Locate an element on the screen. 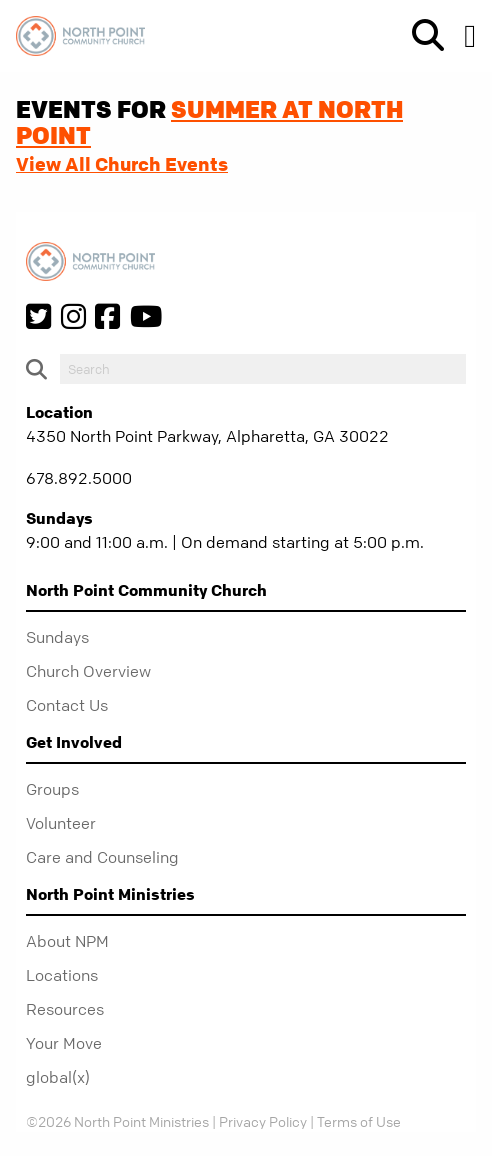 The width and height of the screenshot is (492, 1156). Terms of Use is located at coordinates (359, 1121).